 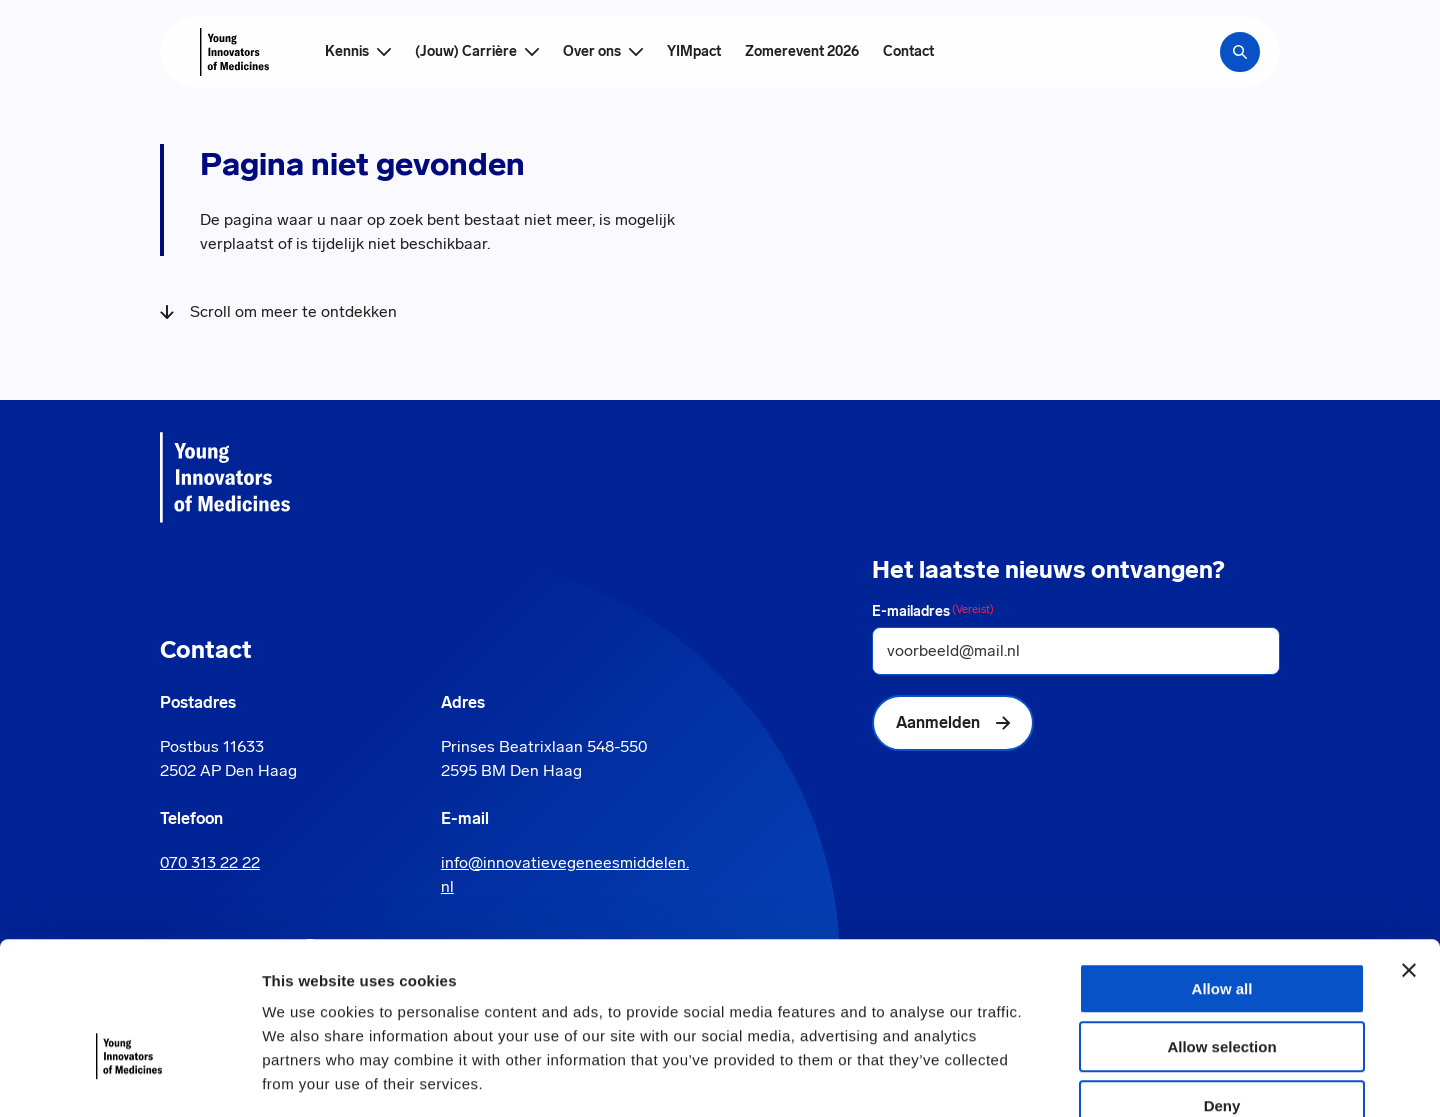 I want to click on Deny, so click(x=1222, y=989).